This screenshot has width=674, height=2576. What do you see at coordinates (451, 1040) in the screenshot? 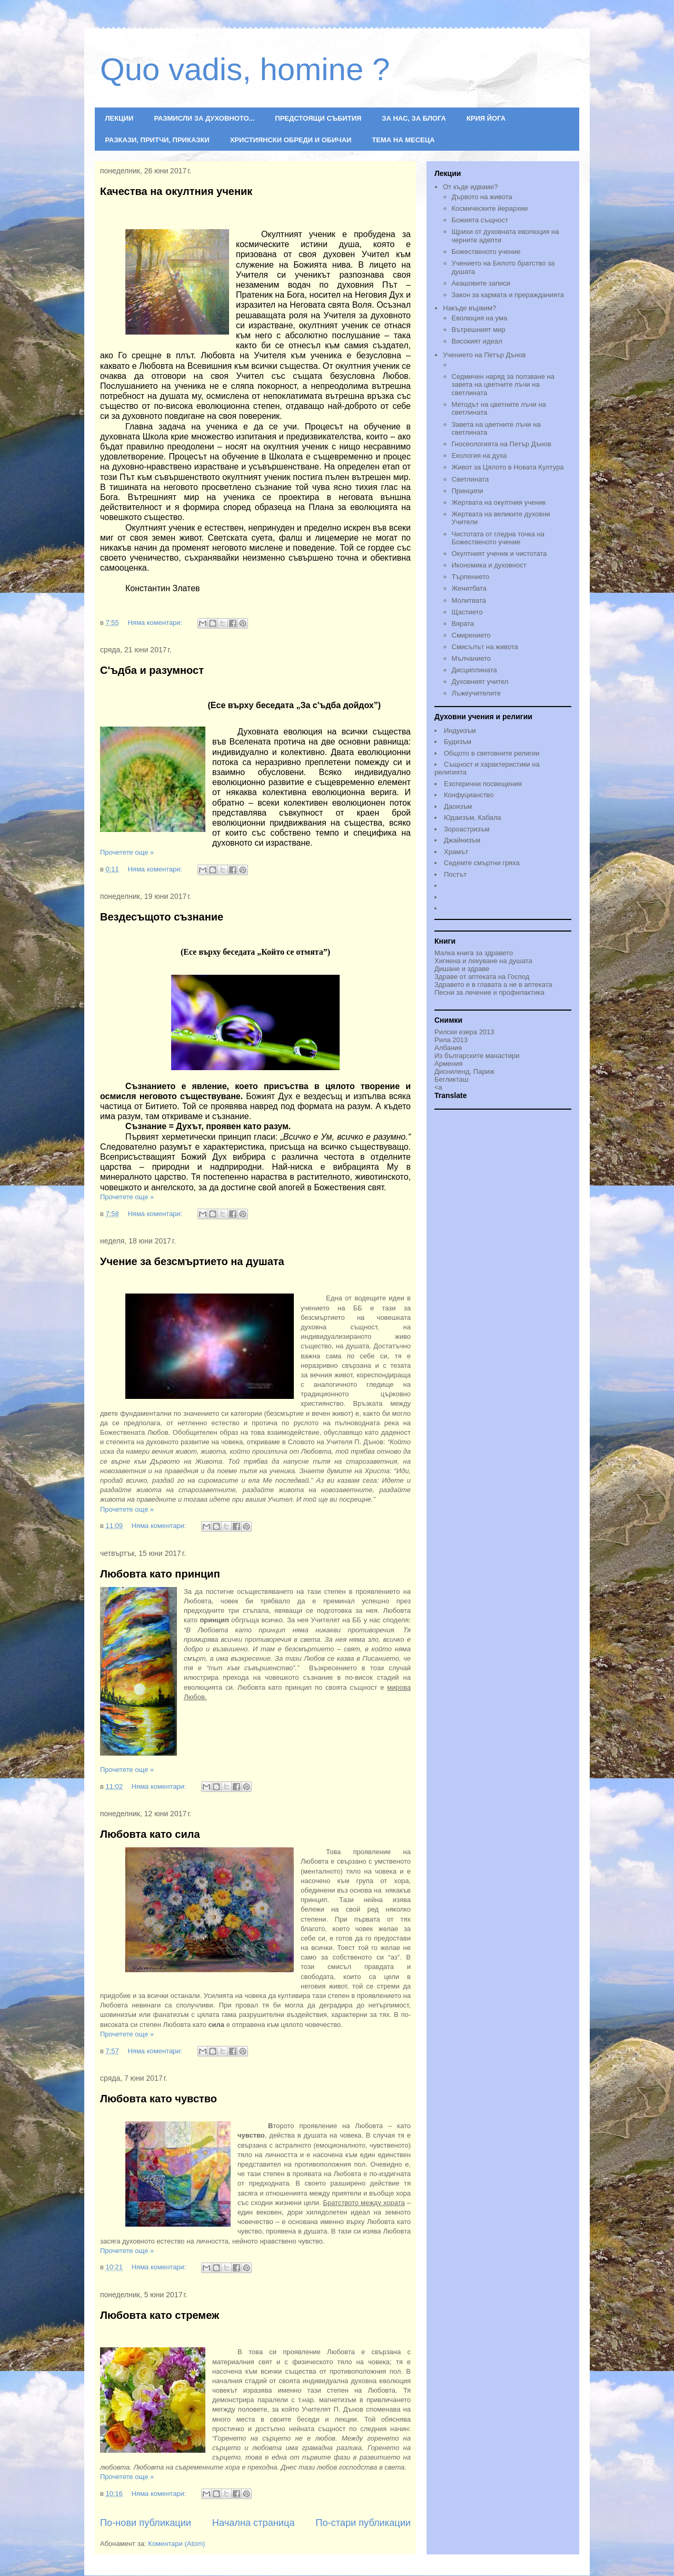
I see `Рила 2013` at bounding box center [451, 1040].